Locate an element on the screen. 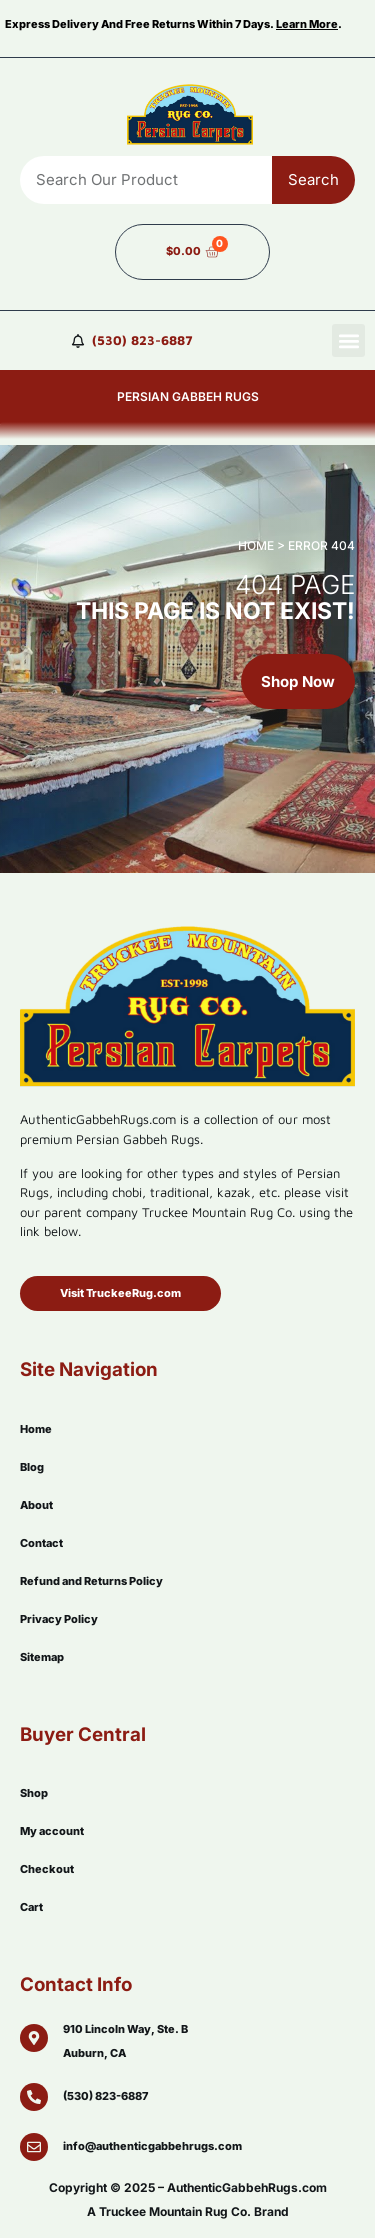  Contact is located at coordinates (41, 1543).